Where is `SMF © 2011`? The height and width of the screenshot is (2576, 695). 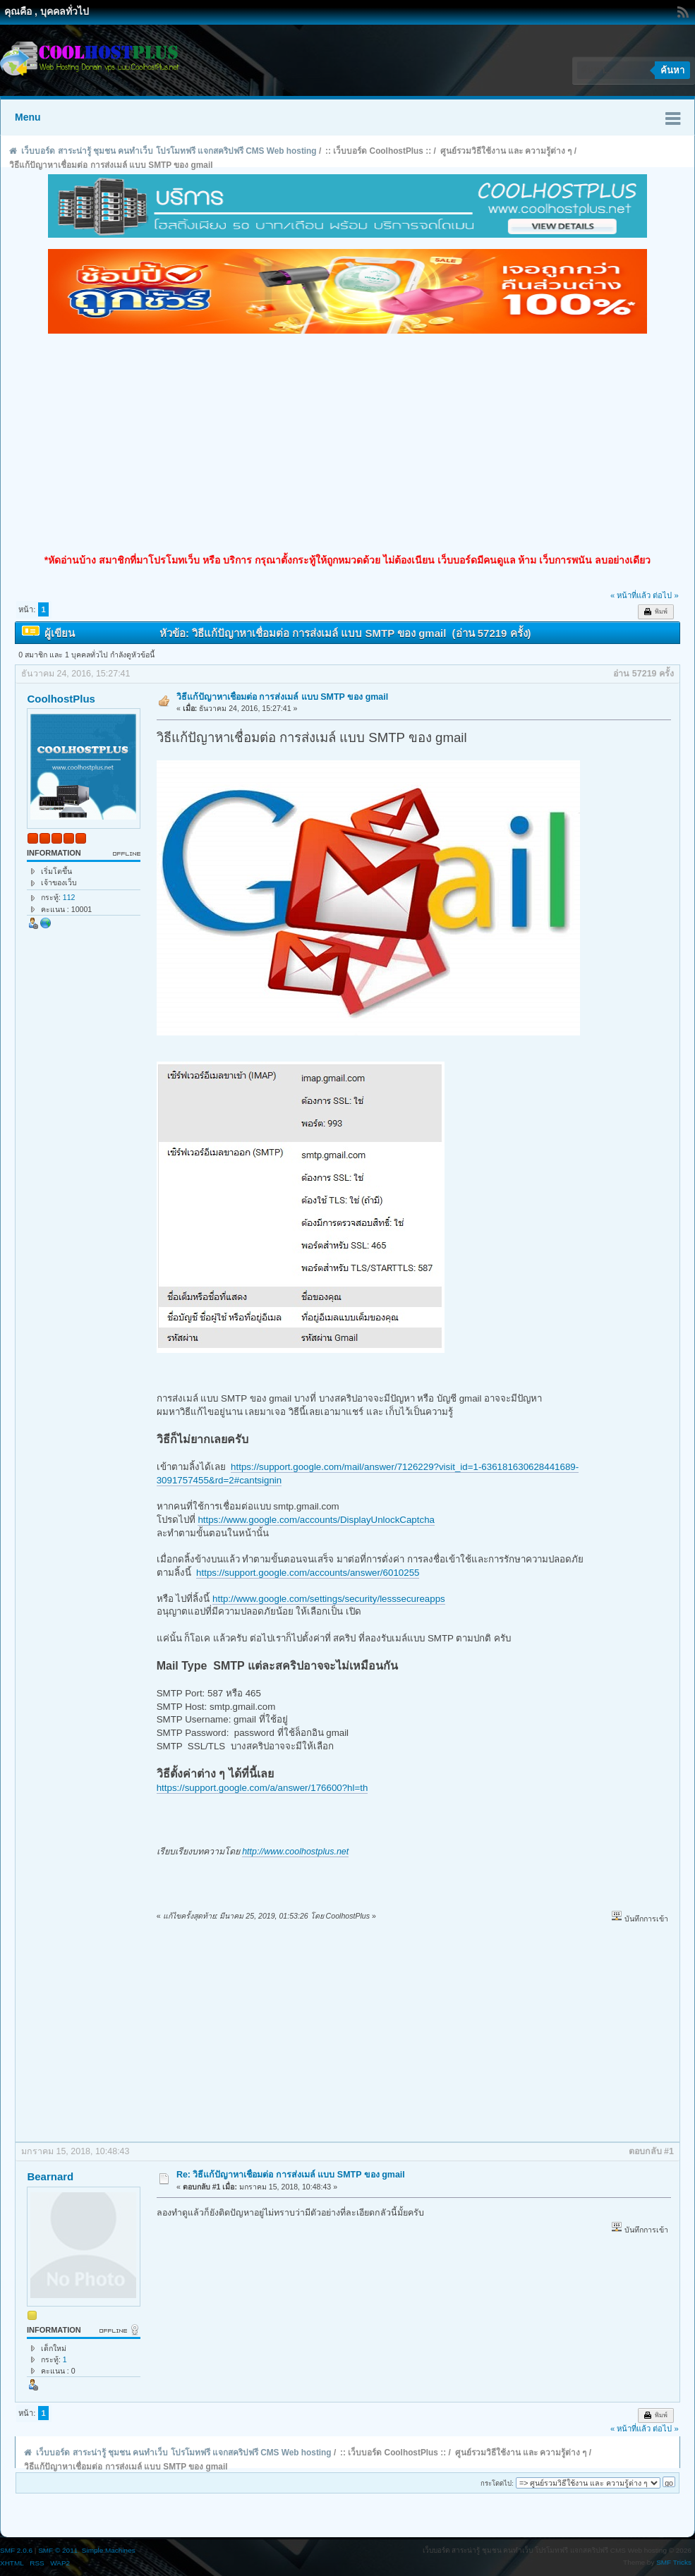
SMF © 2011 is located at coordinates (58, 2550).